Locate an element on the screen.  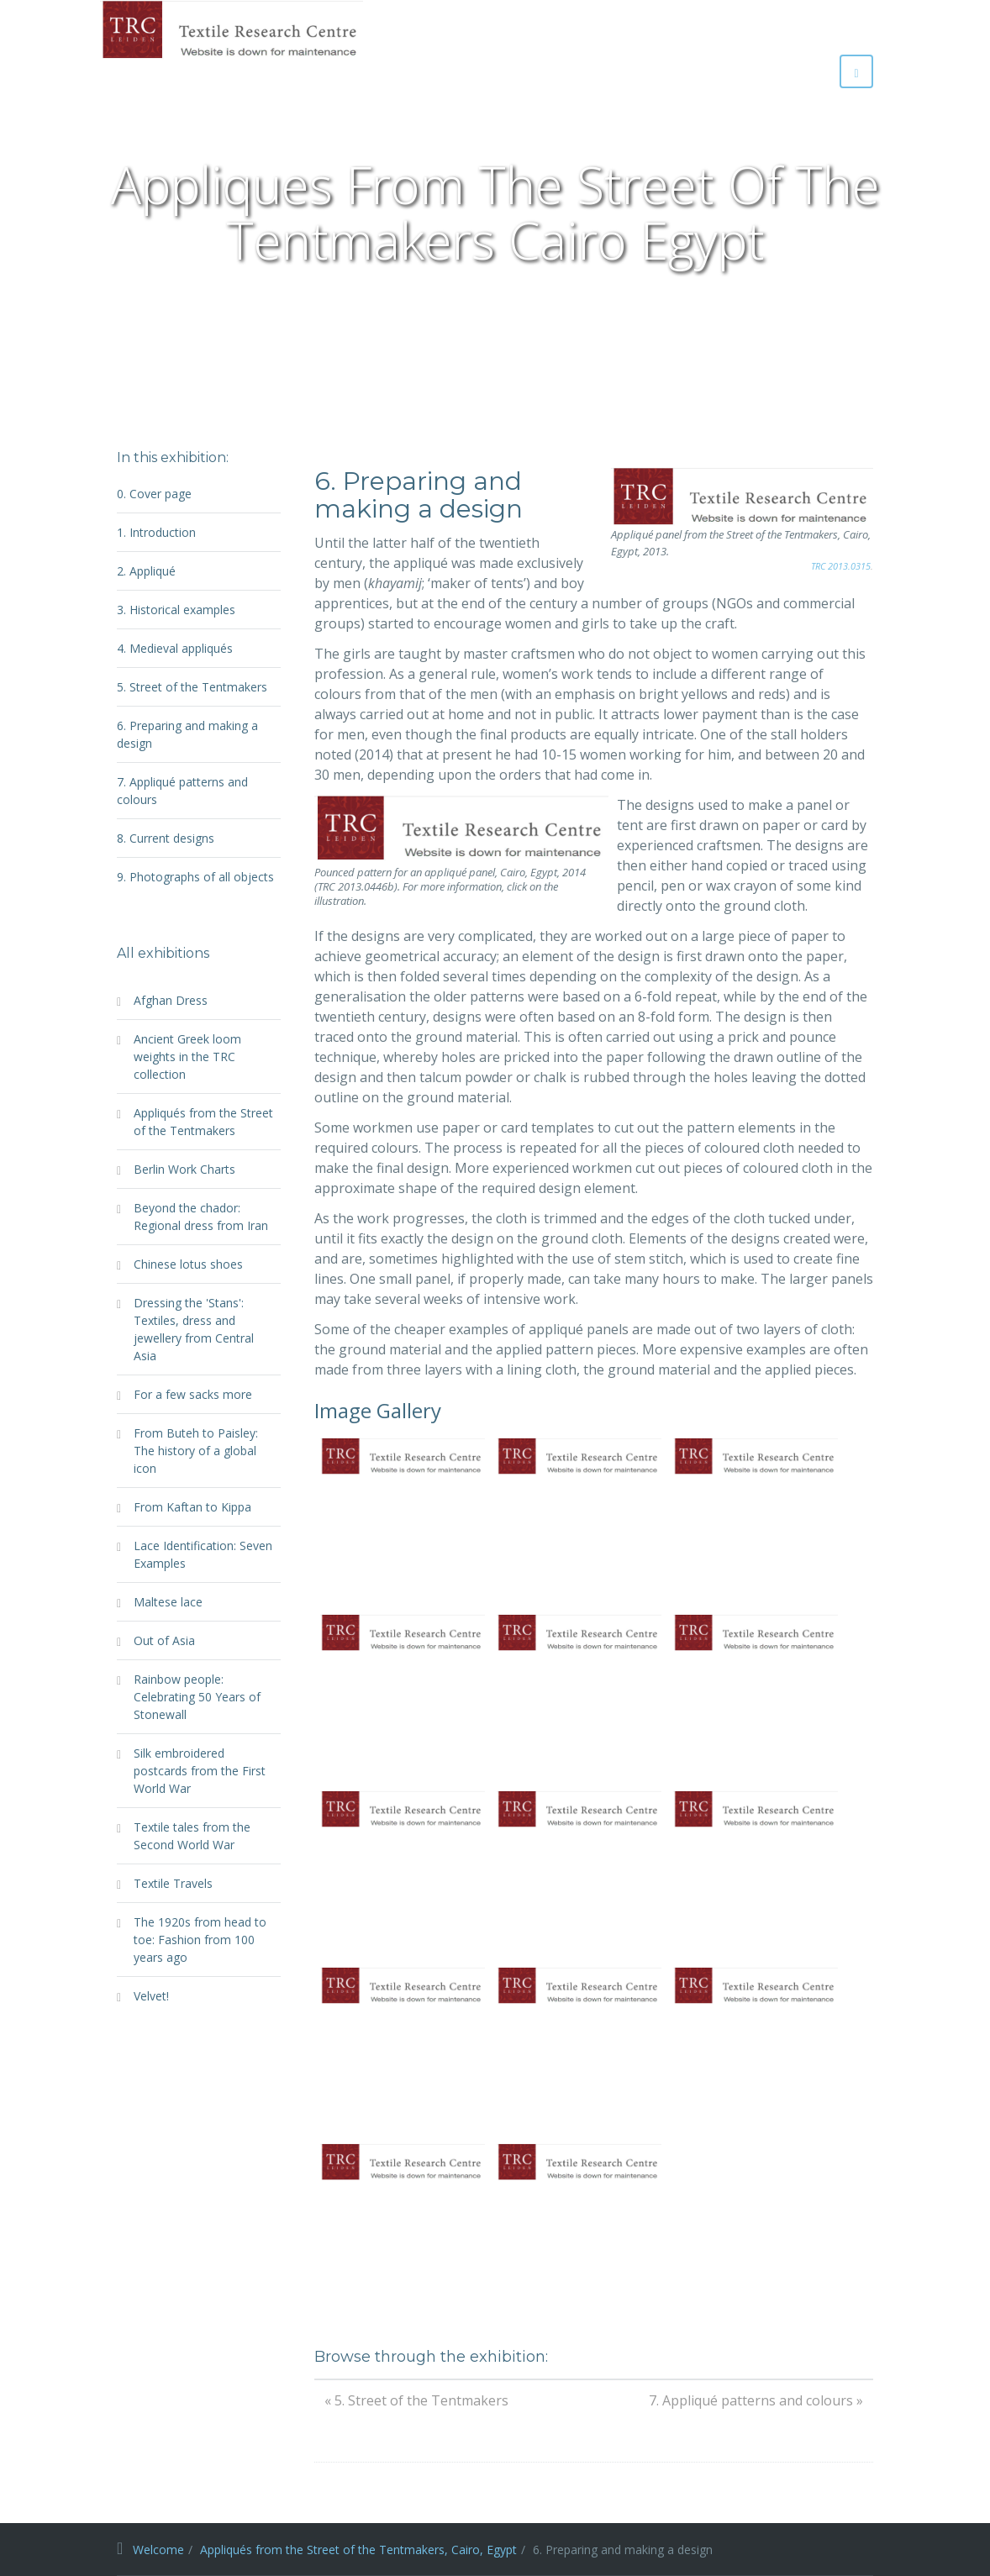
Appliqués from the Street of the Tentmakers, Cairo, Egypt is located at coordinates (358, 2550).